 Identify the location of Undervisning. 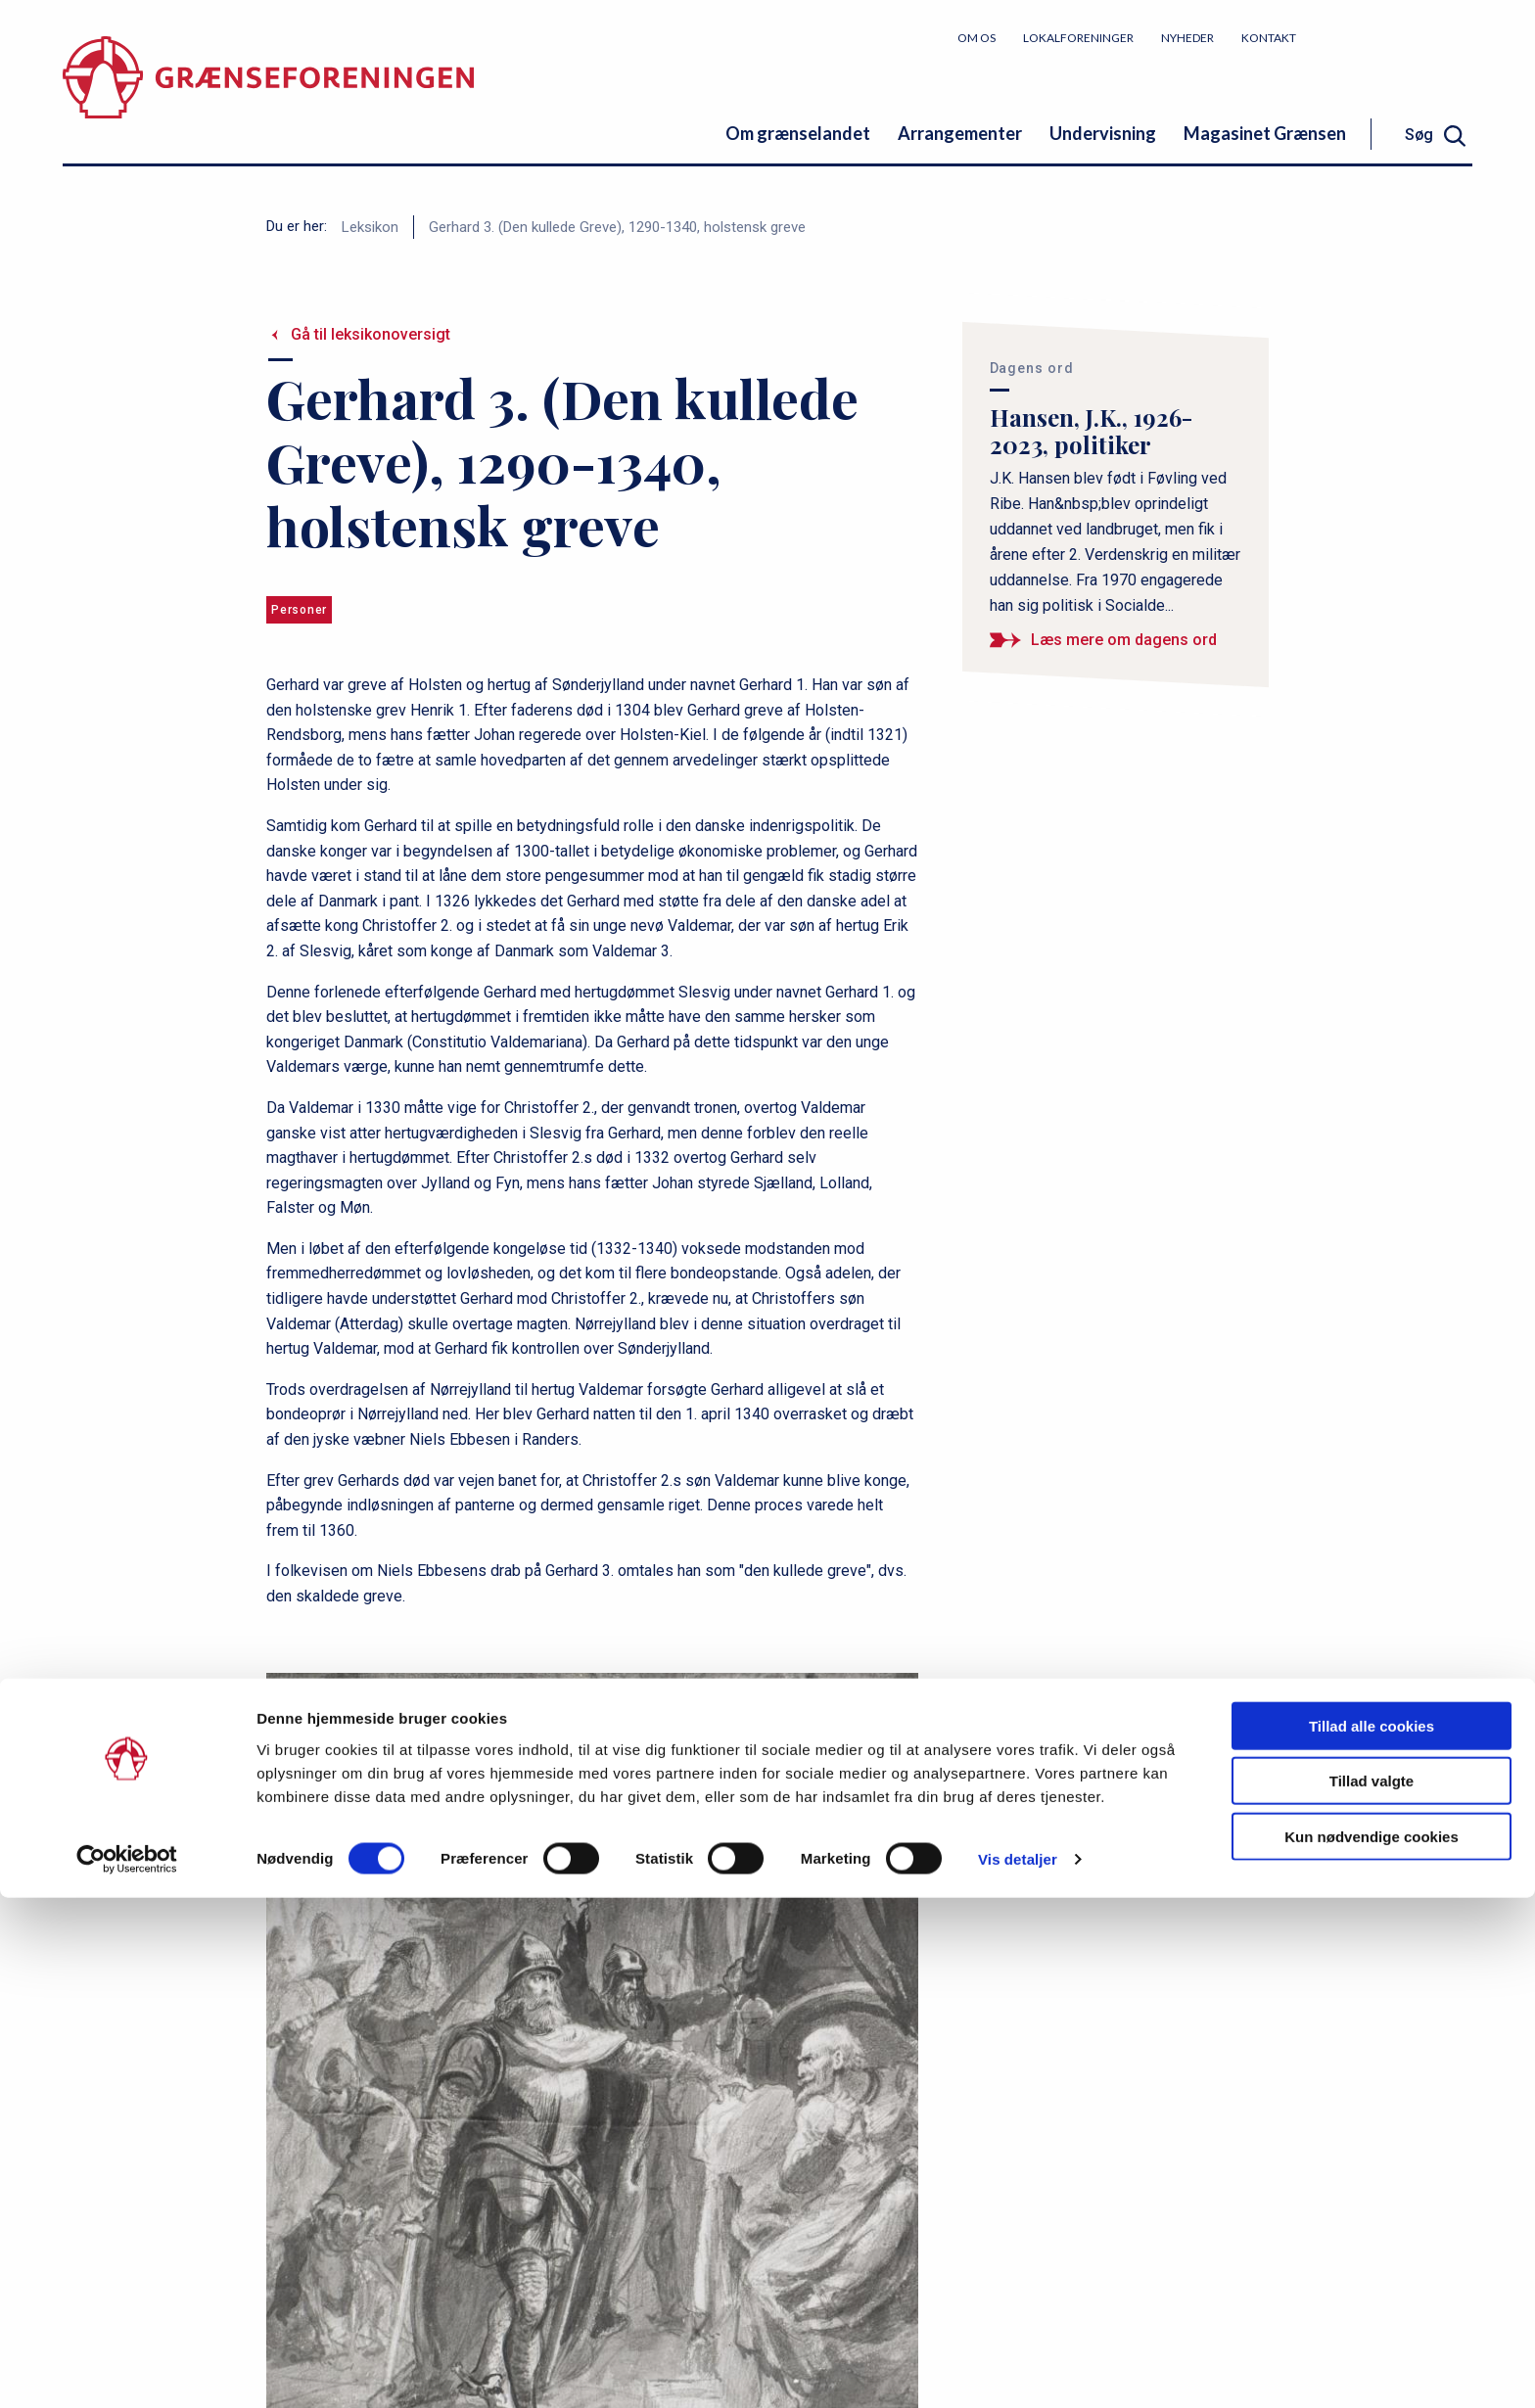
(1102, 133).